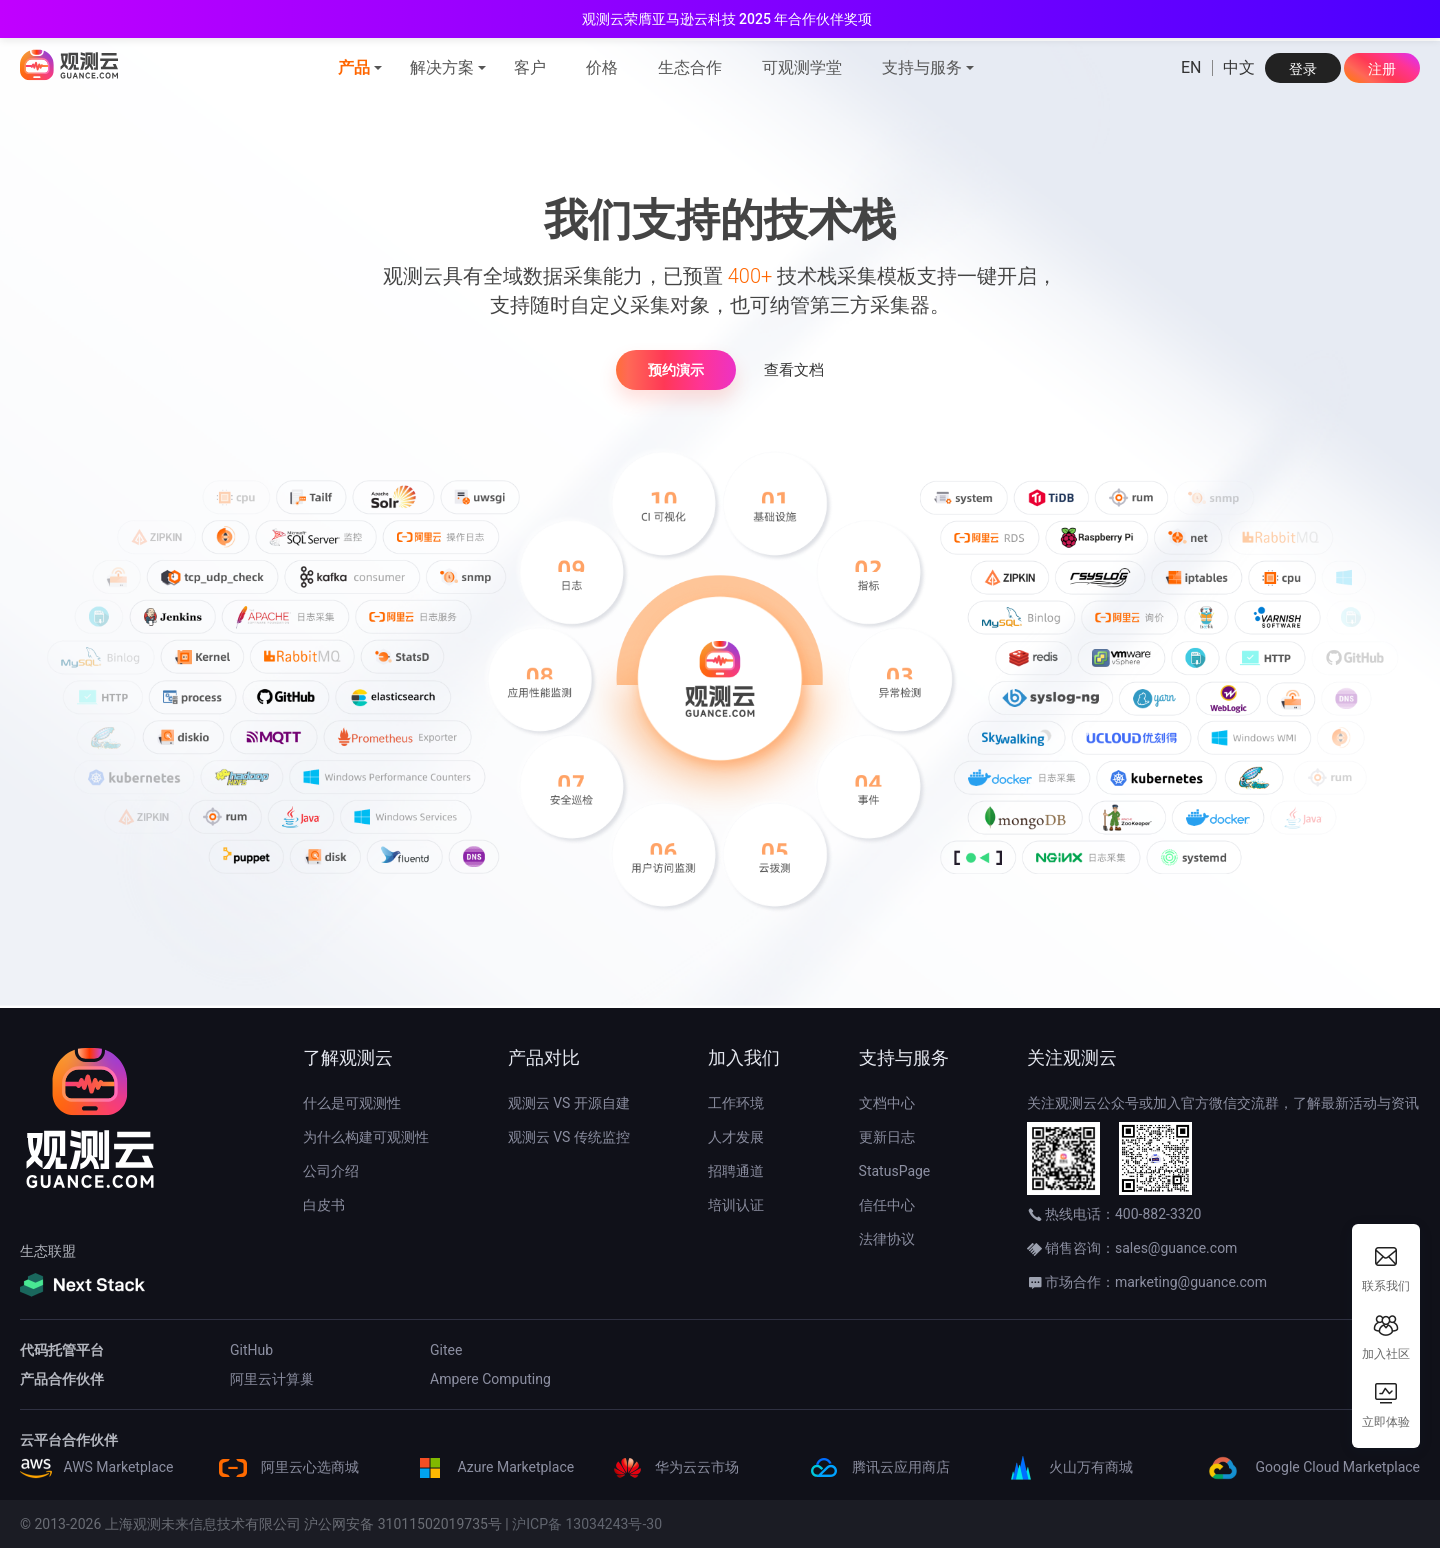 This screenshot has width=1440, height=1548. I want to click on 公司介绍, so click(331, 1171).